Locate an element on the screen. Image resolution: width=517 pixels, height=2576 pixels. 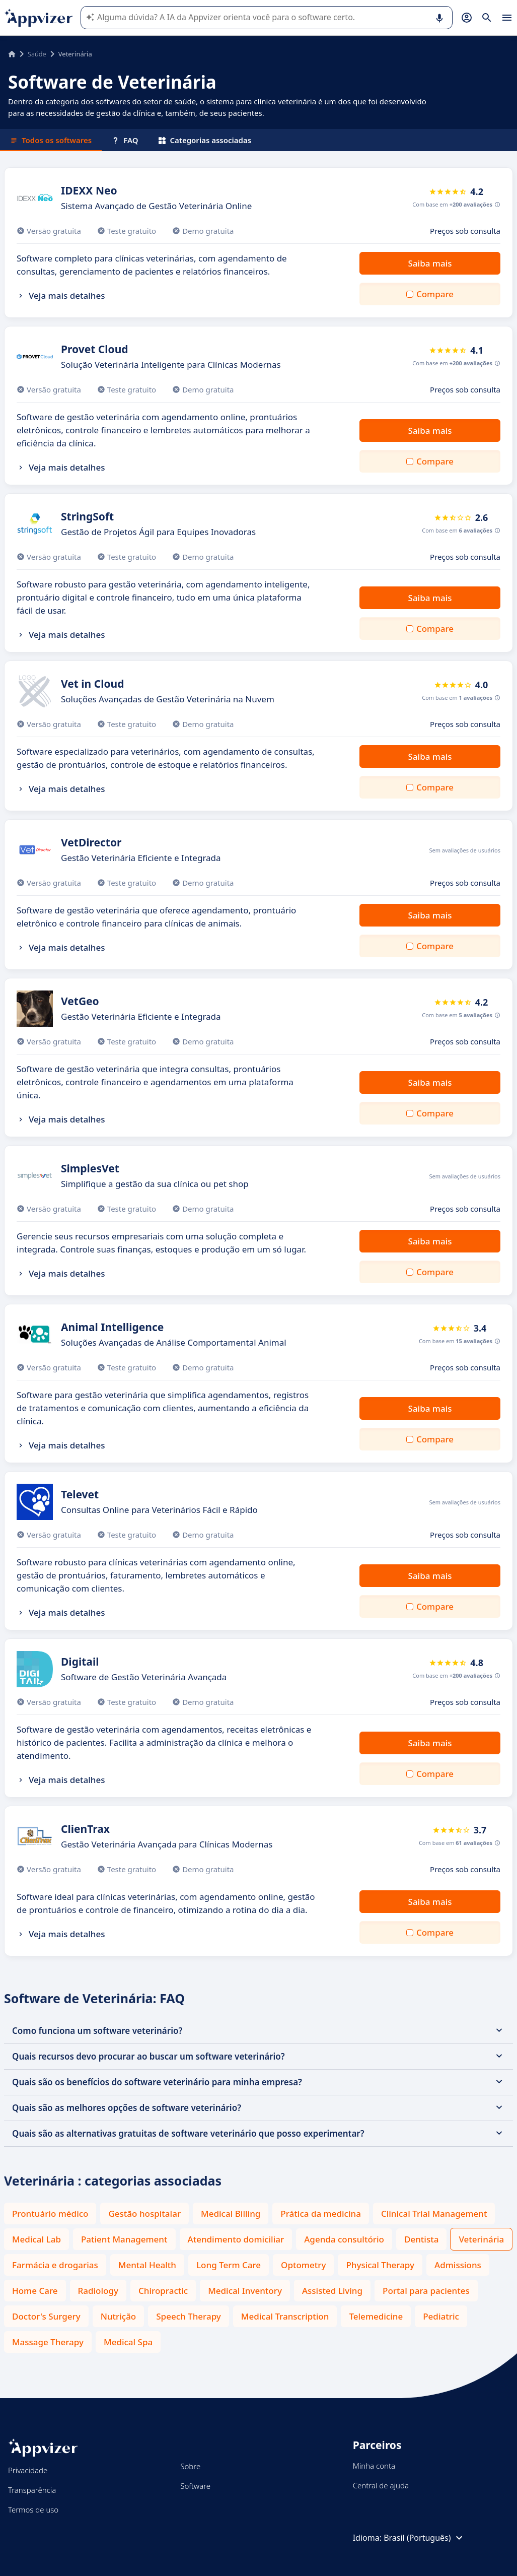
Long Term Care is located at coordinates (228, 2265).